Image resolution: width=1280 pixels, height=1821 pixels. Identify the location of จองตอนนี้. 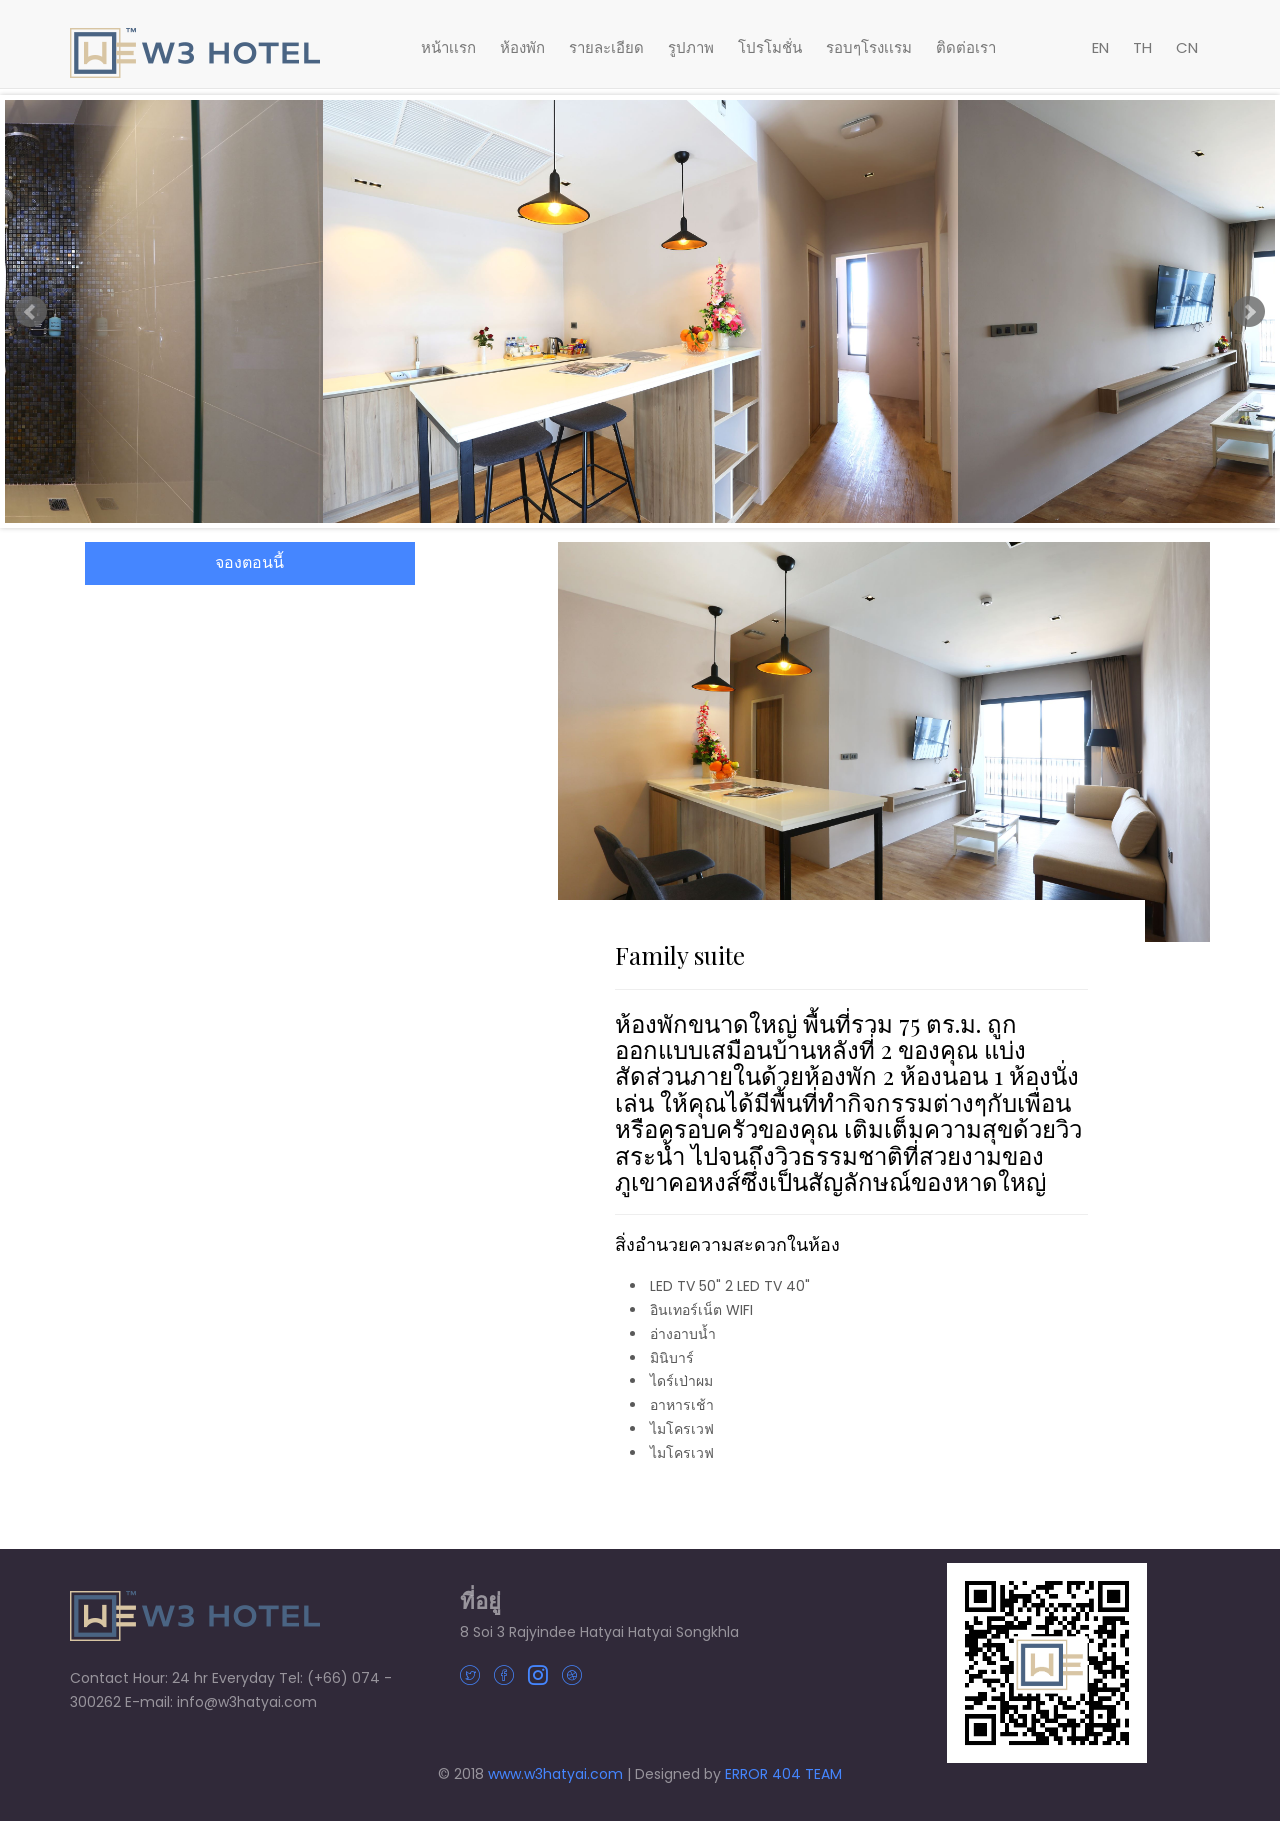
(249, 562).